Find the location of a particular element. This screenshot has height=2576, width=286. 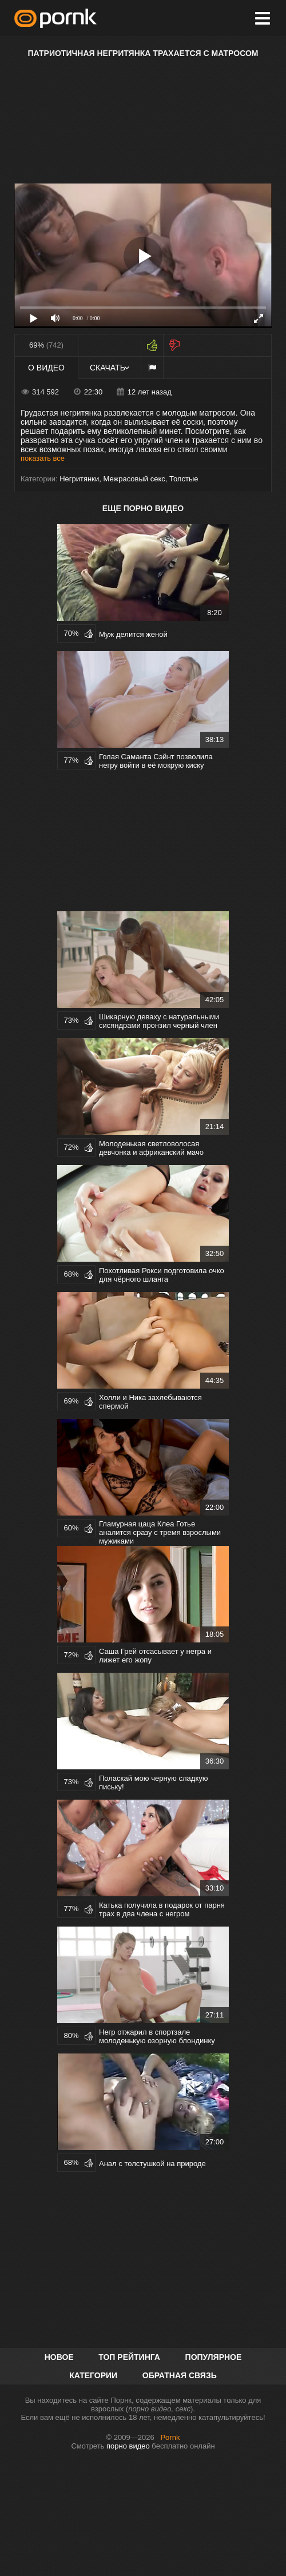

Межрасовый секс is located at coordinates (134, 478).